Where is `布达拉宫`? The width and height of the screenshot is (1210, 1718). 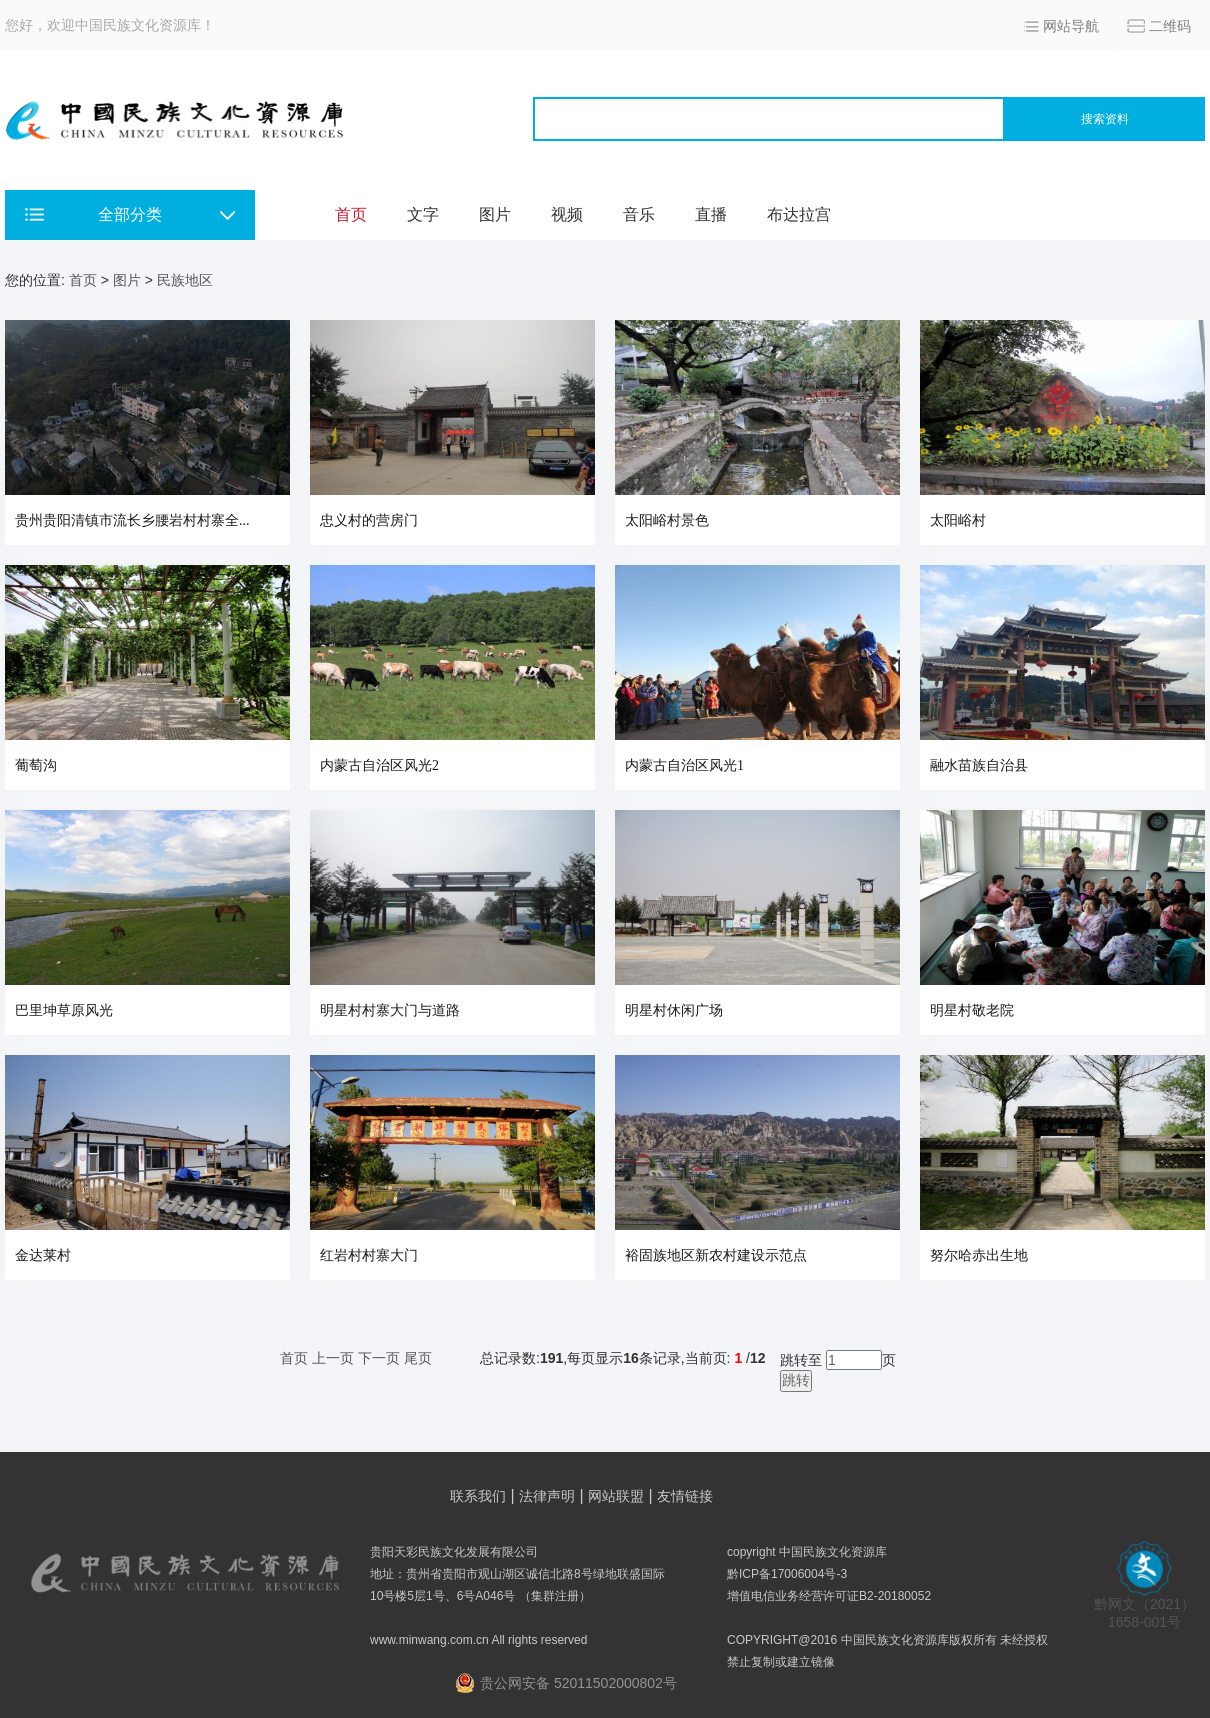 布达拉宫 is located at coordinates (799, 214).